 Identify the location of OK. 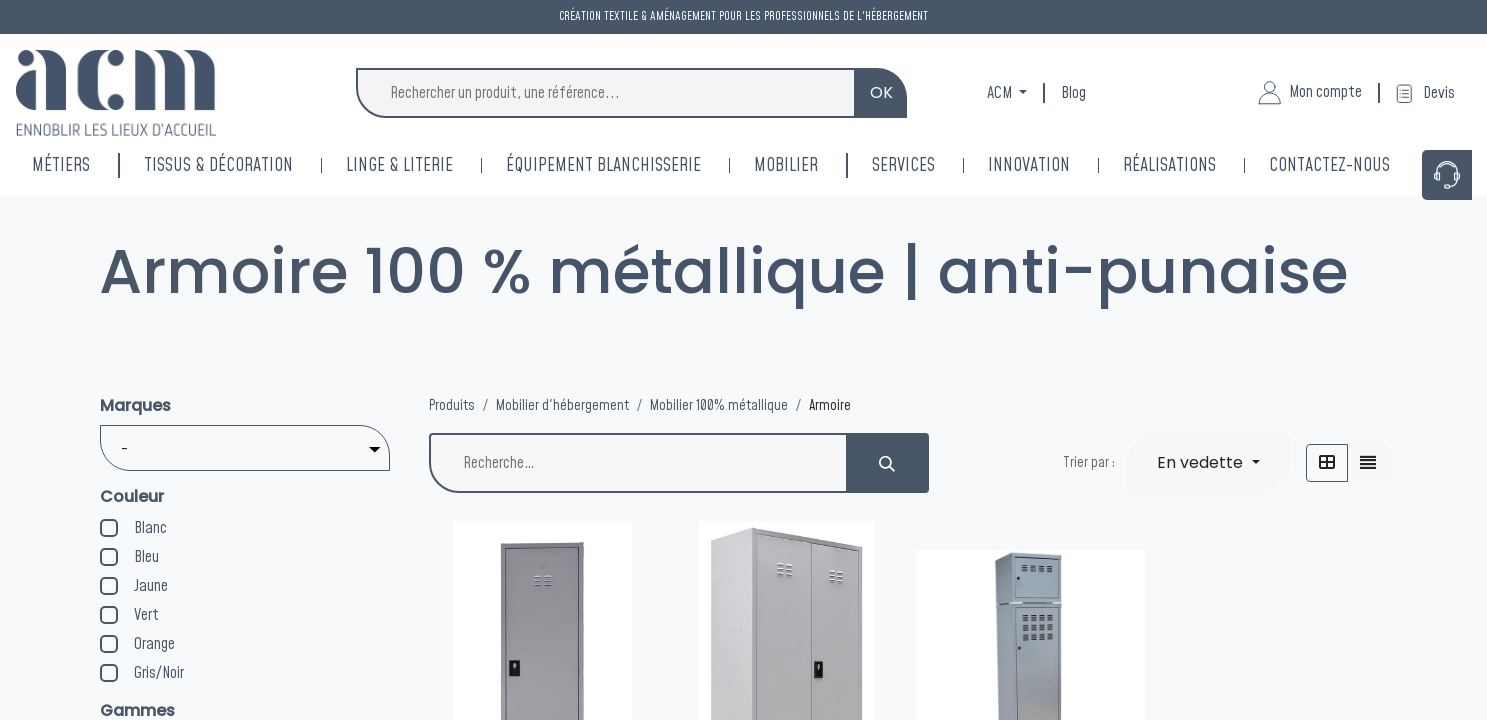
(881, 92).